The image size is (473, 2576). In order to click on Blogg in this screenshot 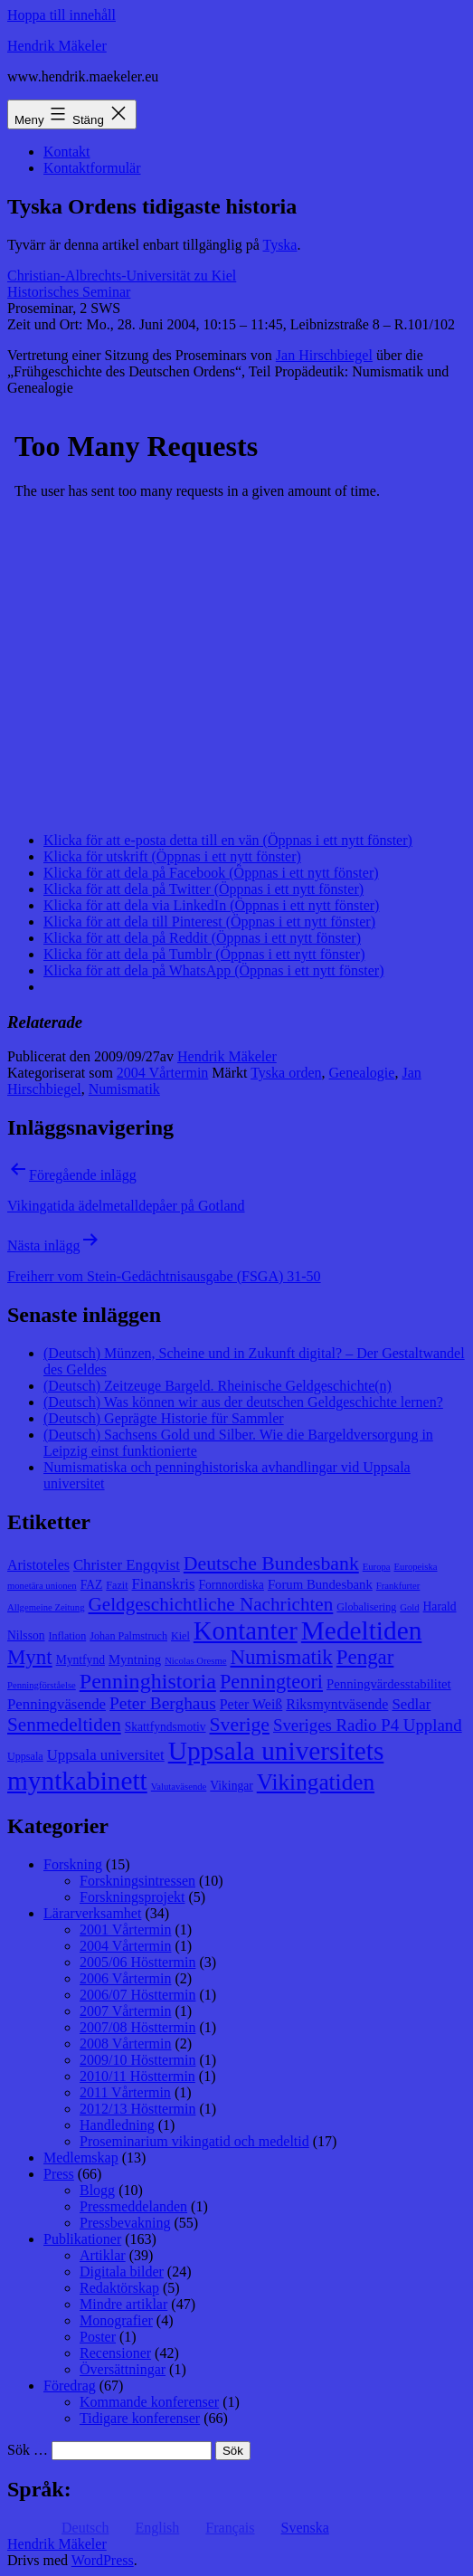, I will do `click(97, 2190)`.